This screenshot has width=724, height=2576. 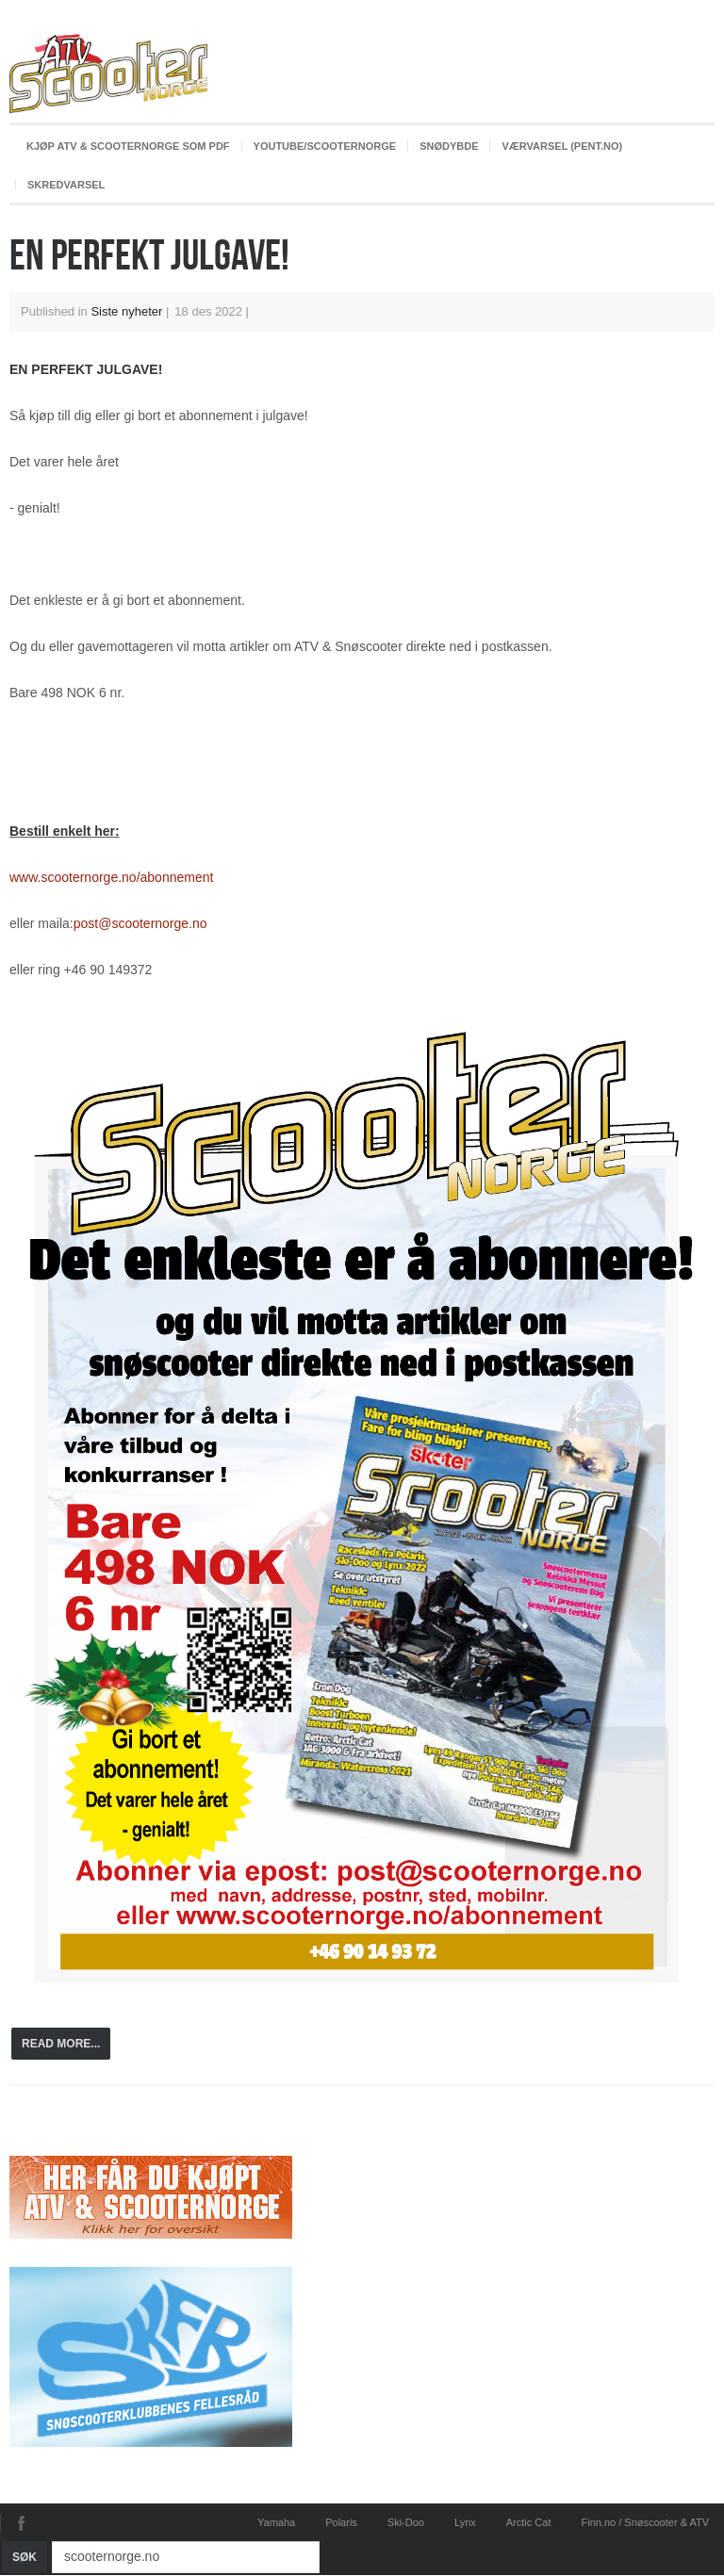 What do you see at coordinates (562, 146) in the screenshot?
I see `Værvarsel (pent.no)` at bounding box center [562, 146].